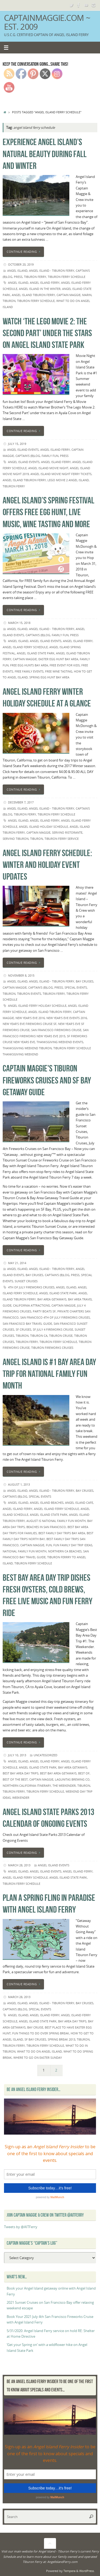  I want to click on Angel island, so click(18, 283).